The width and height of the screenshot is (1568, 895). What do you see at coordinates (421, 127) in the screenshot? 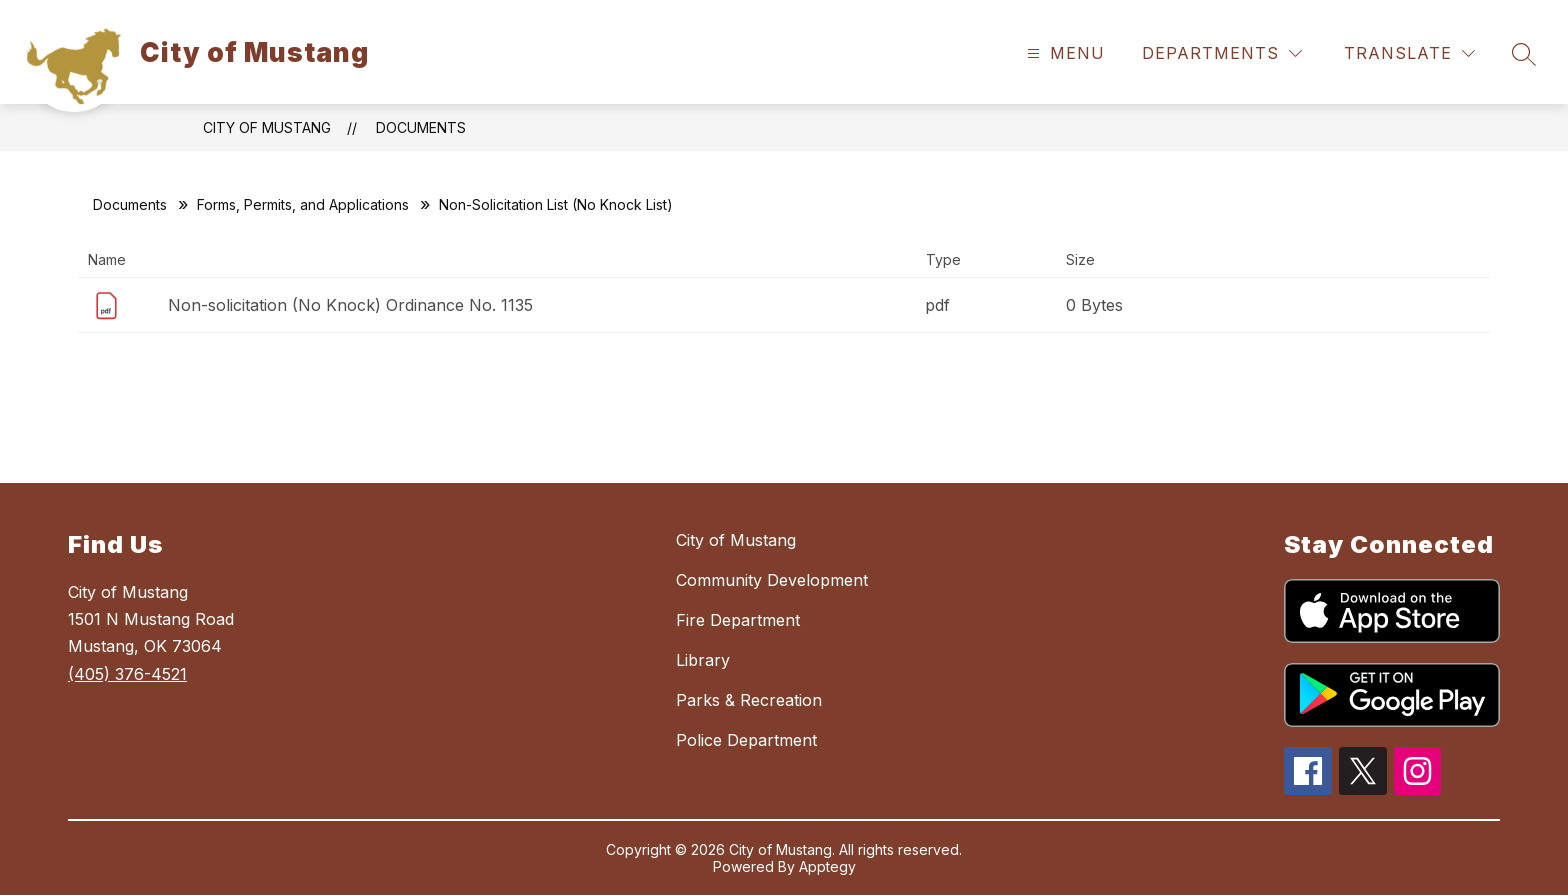
I see `Documents` at bounding box center [421, 127].